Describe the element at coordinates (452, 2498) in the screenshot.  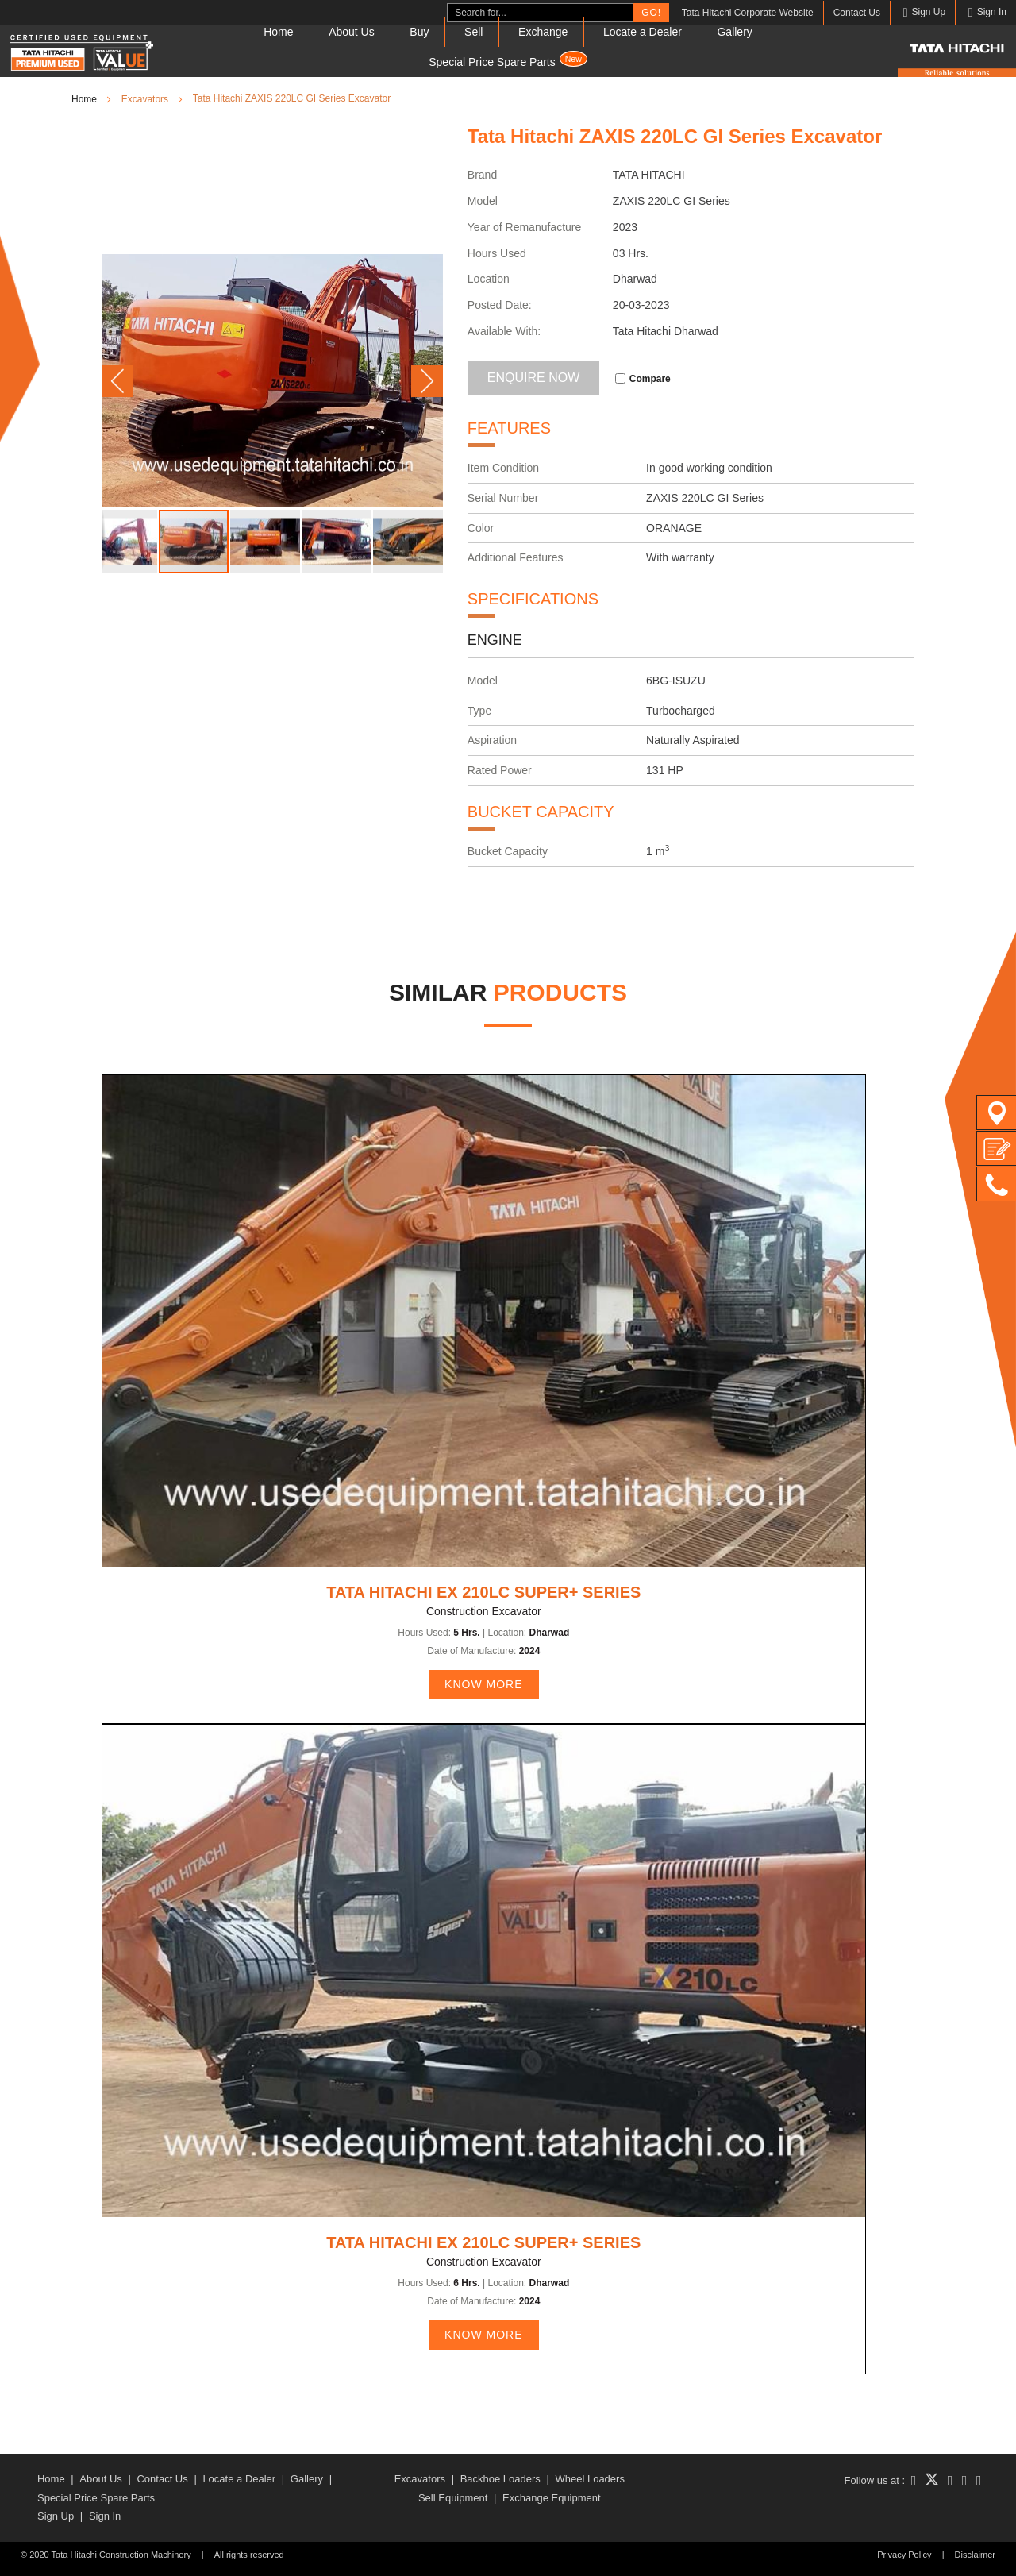
I see `Sell Equipment` at that location.